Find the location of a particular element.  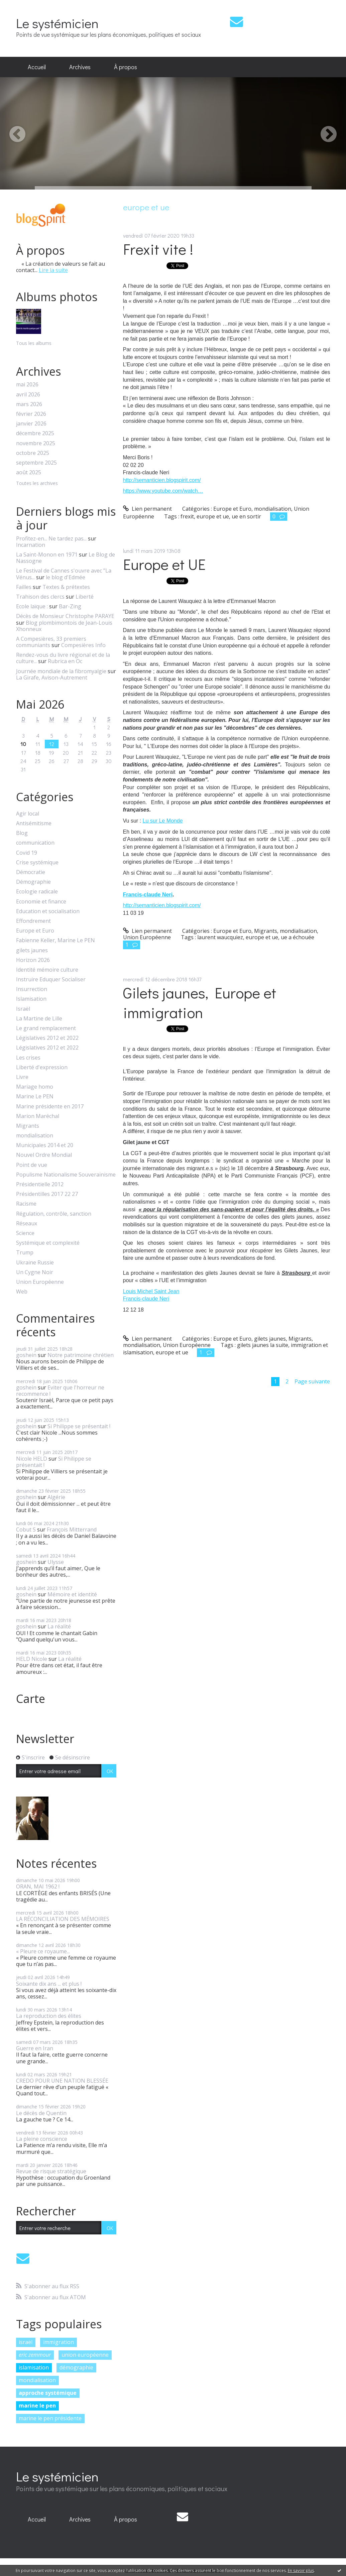

goshein is located at coordinates (26, 1355).